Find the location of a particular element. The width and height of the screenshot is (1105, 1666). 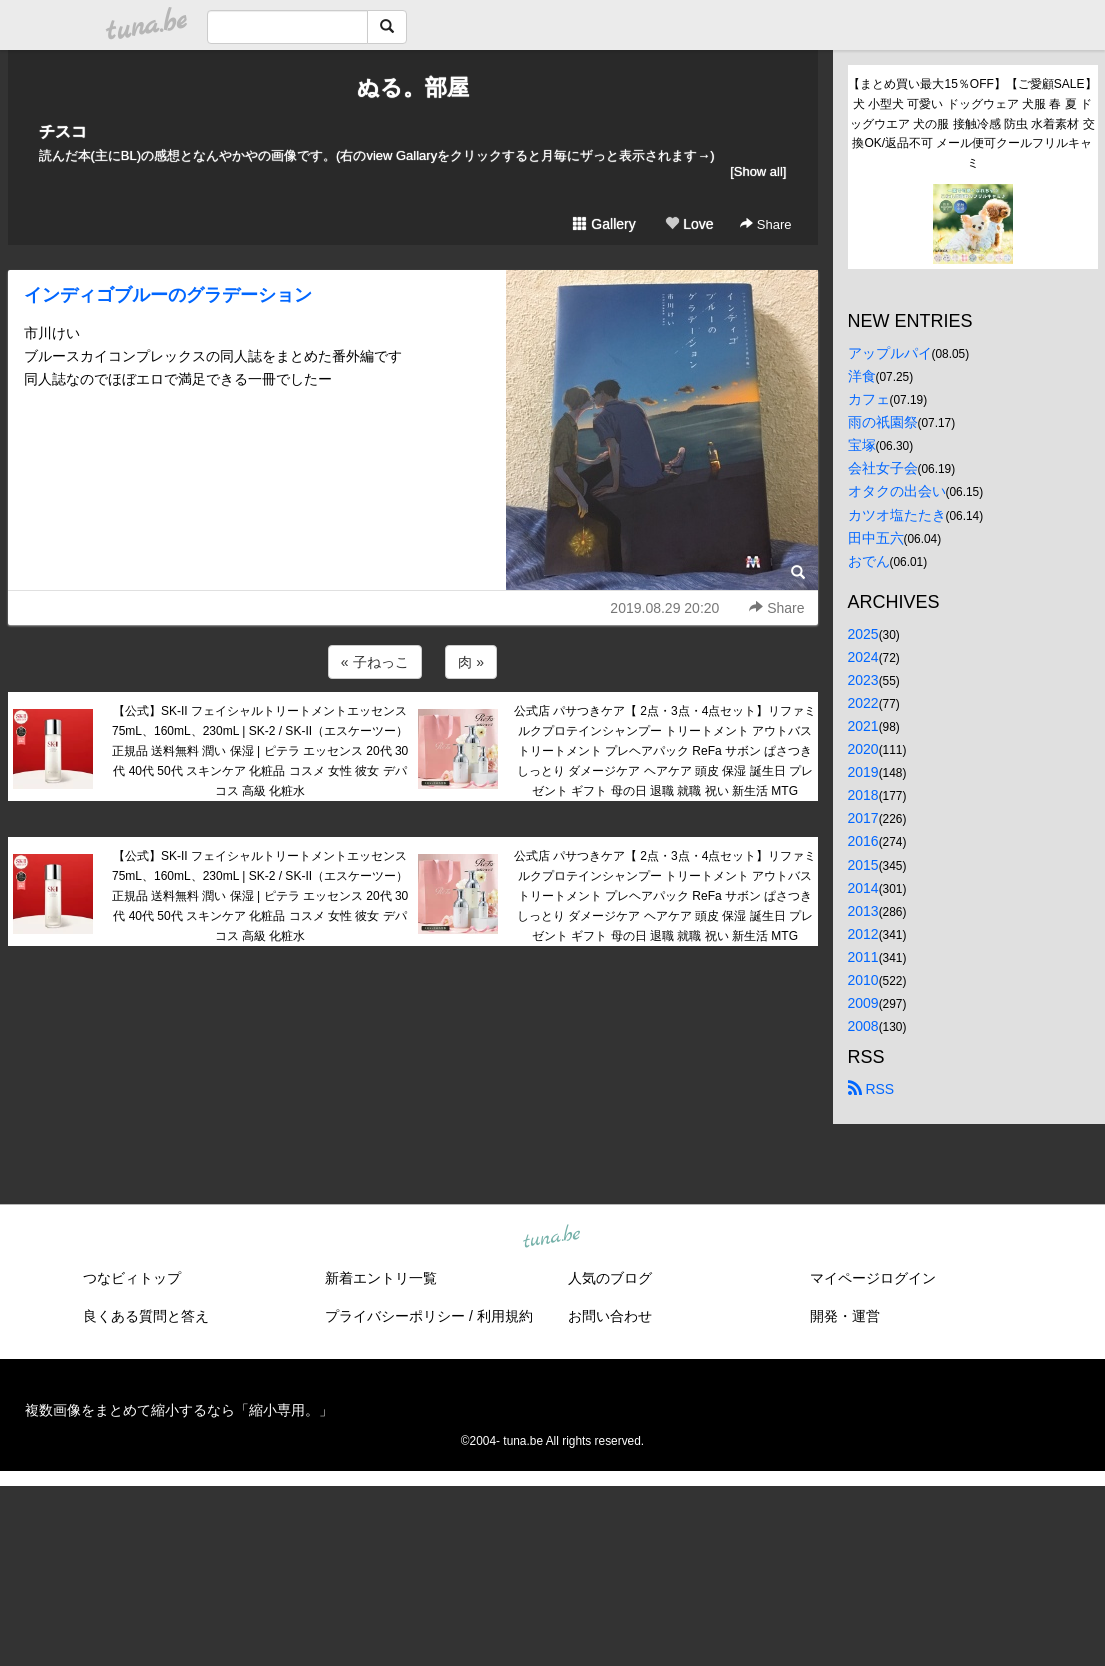

2012 is located at coordinates (863, 934).